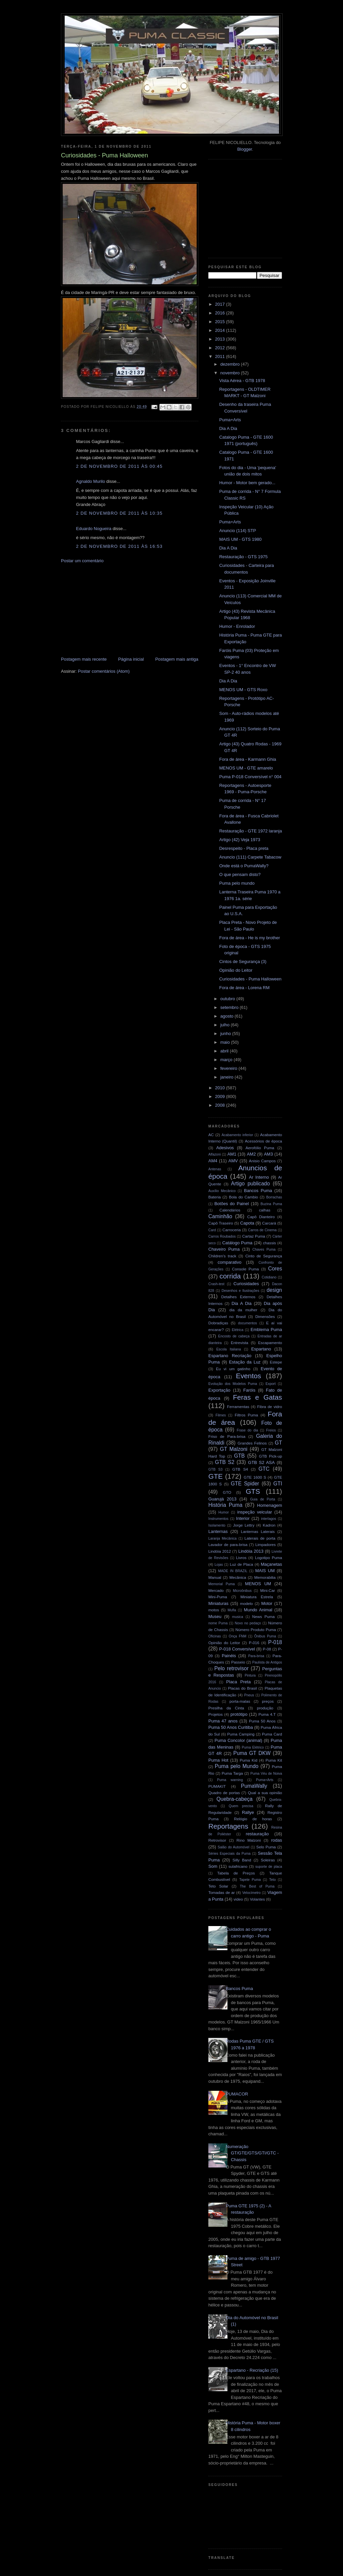  What do you see at coordinates (249, 937) in the screenshot?
I see `Fora de área - He is my brother` at bounding box center [249, 937].